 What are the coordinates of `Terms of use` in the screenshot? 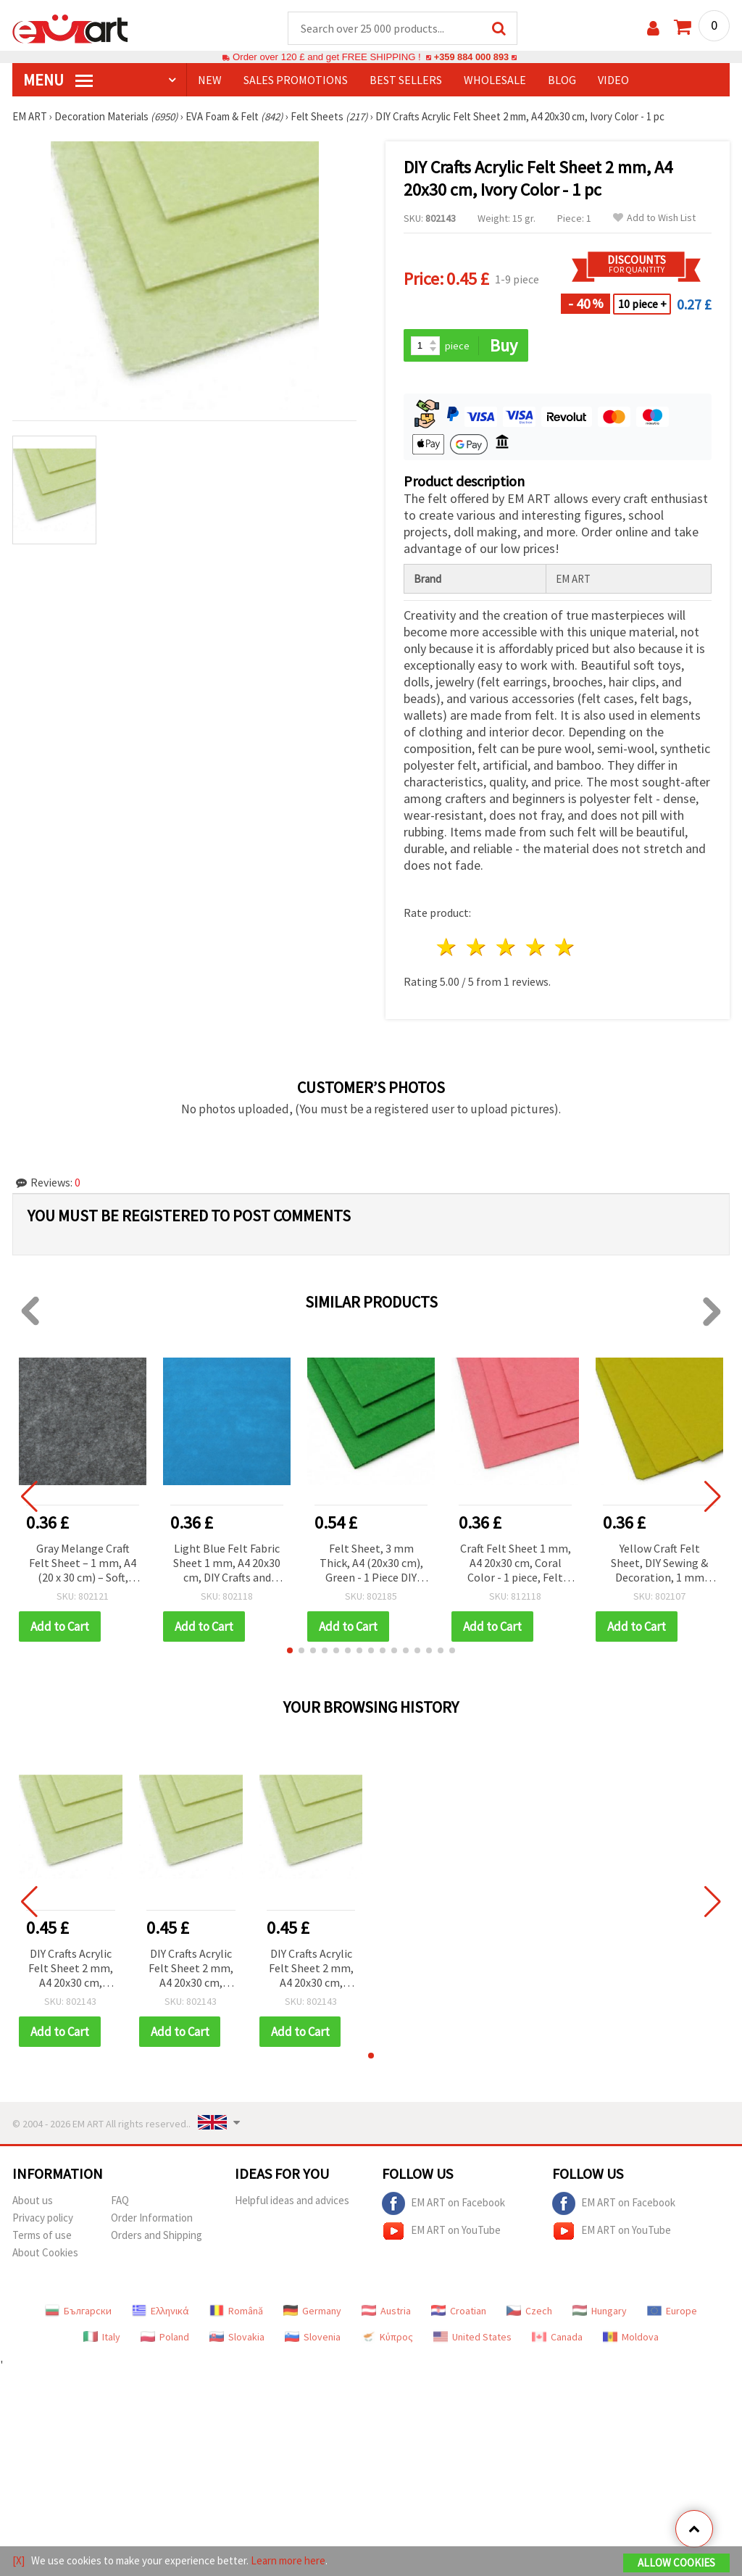 It's located at (42, 2236).